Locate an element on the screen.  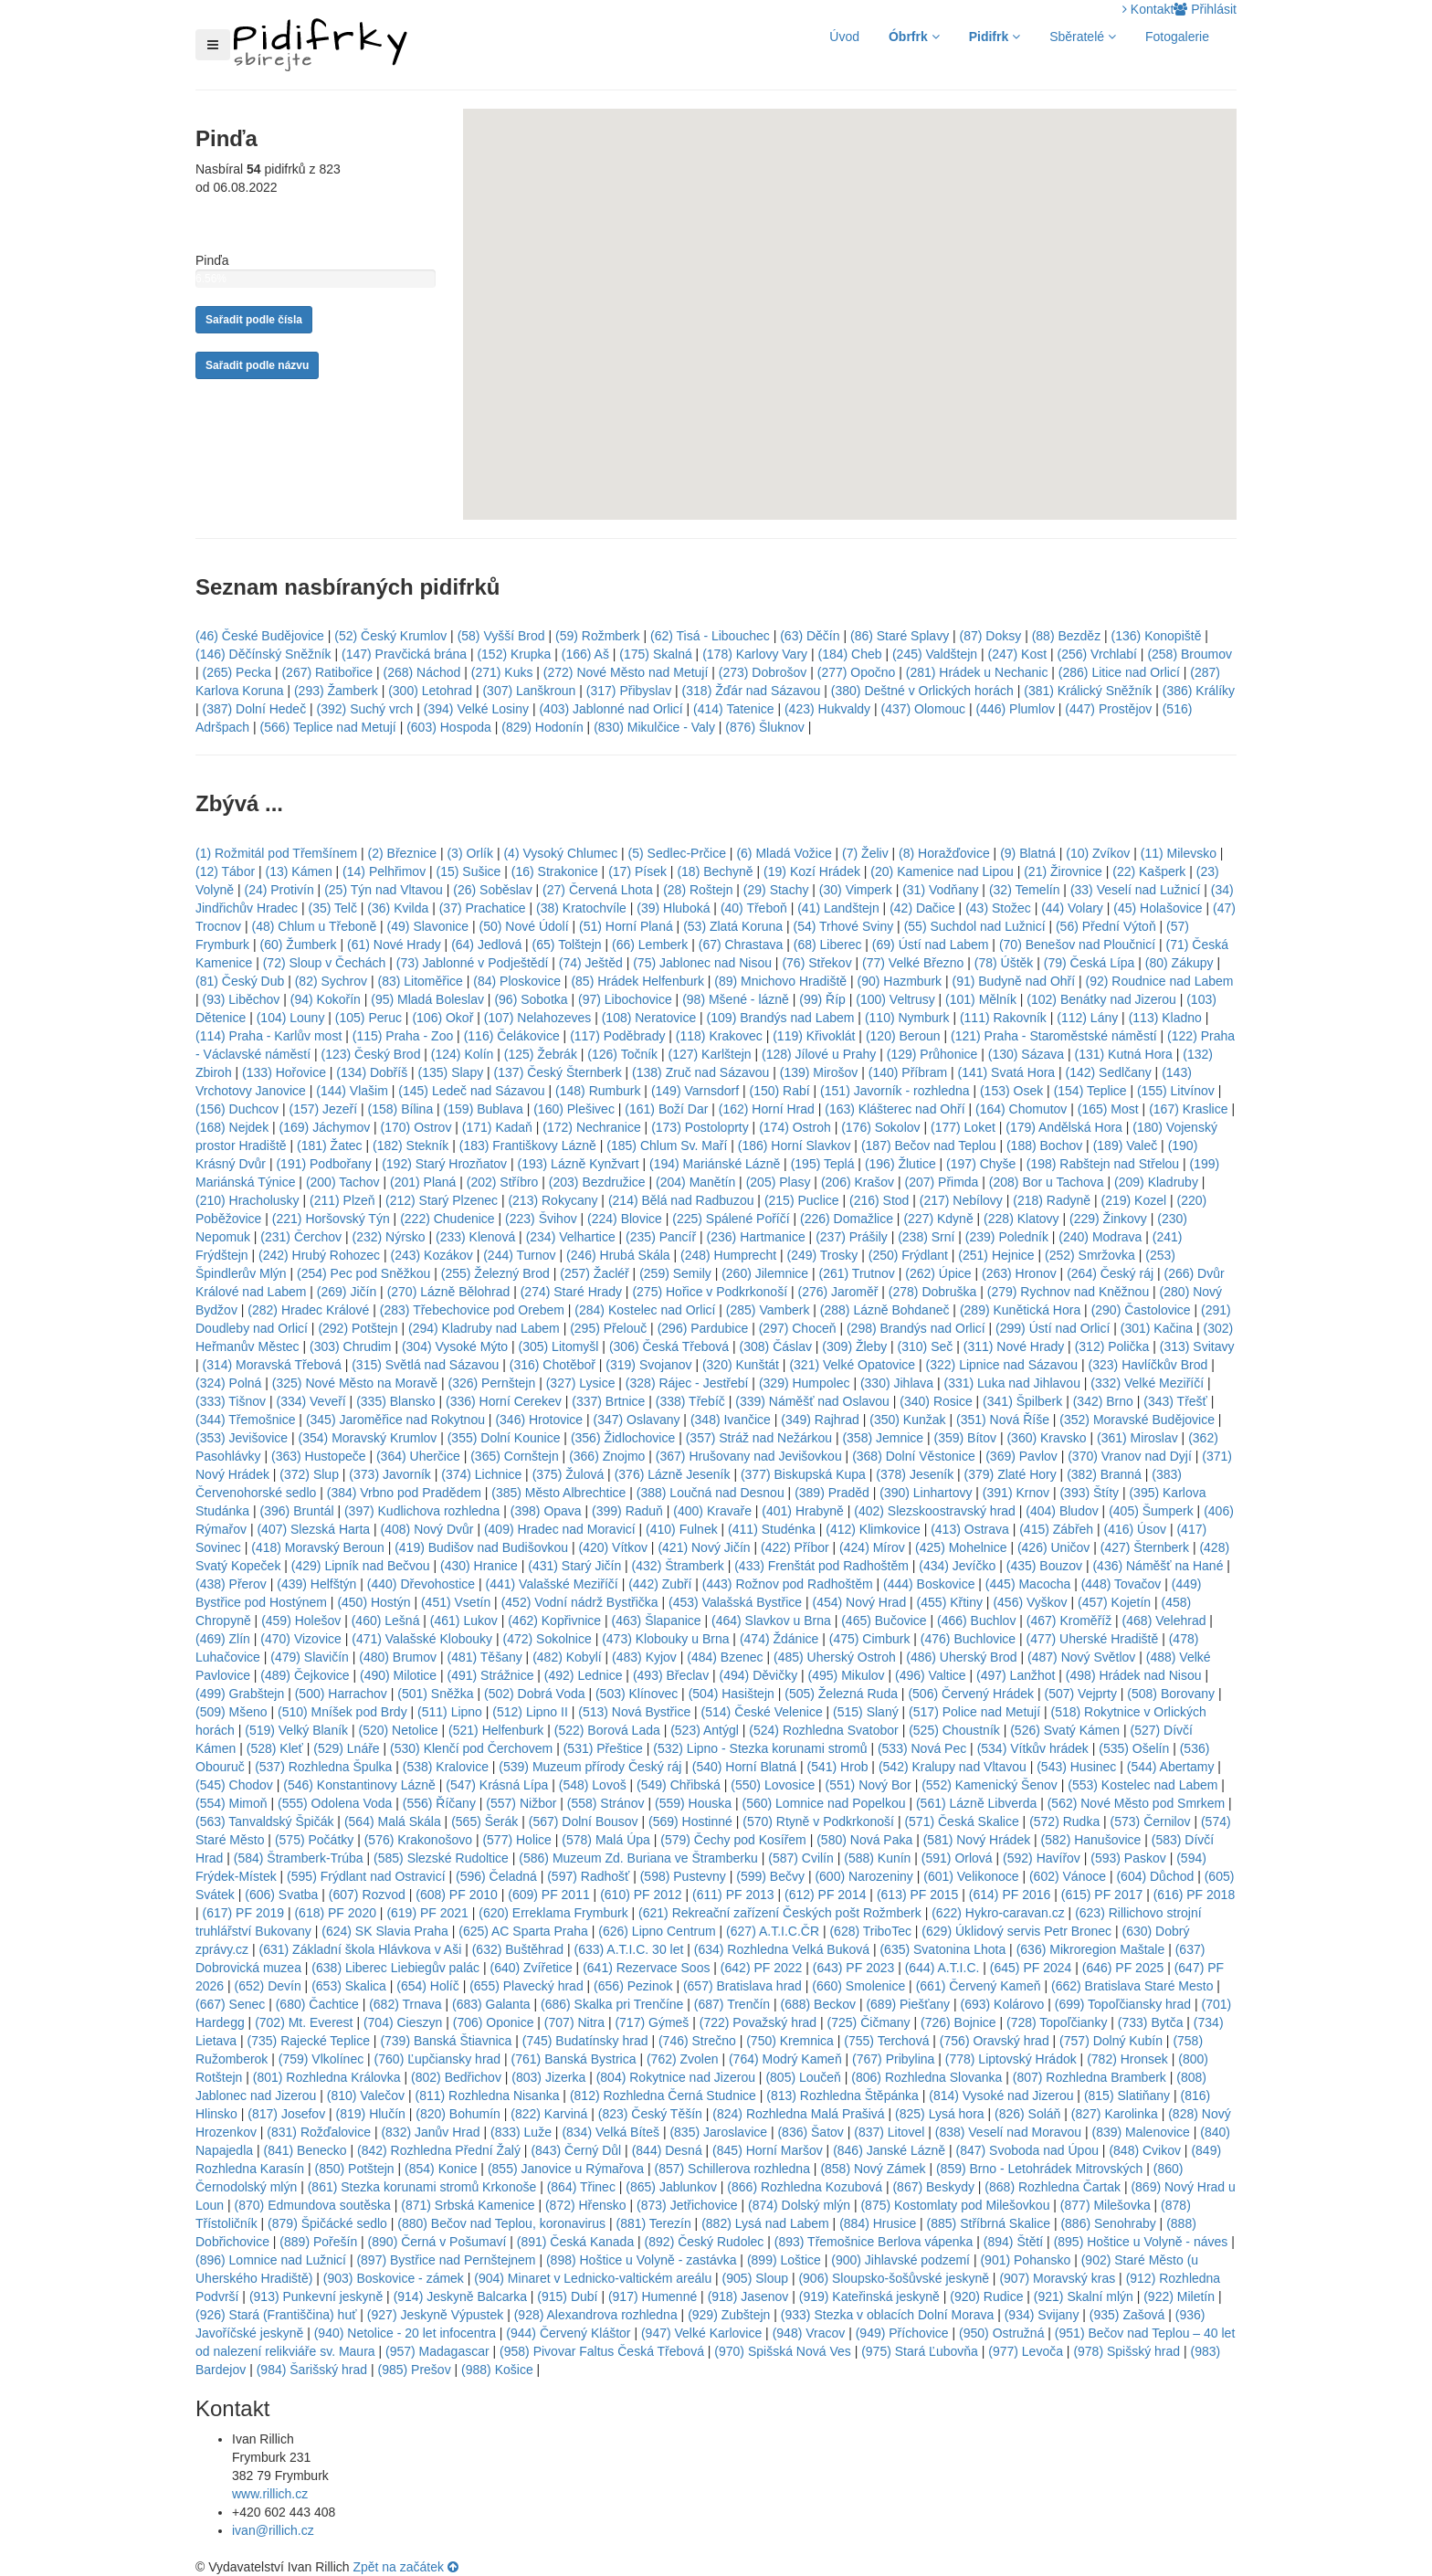
(150) Rabí is located at coordinates (780, 1090).